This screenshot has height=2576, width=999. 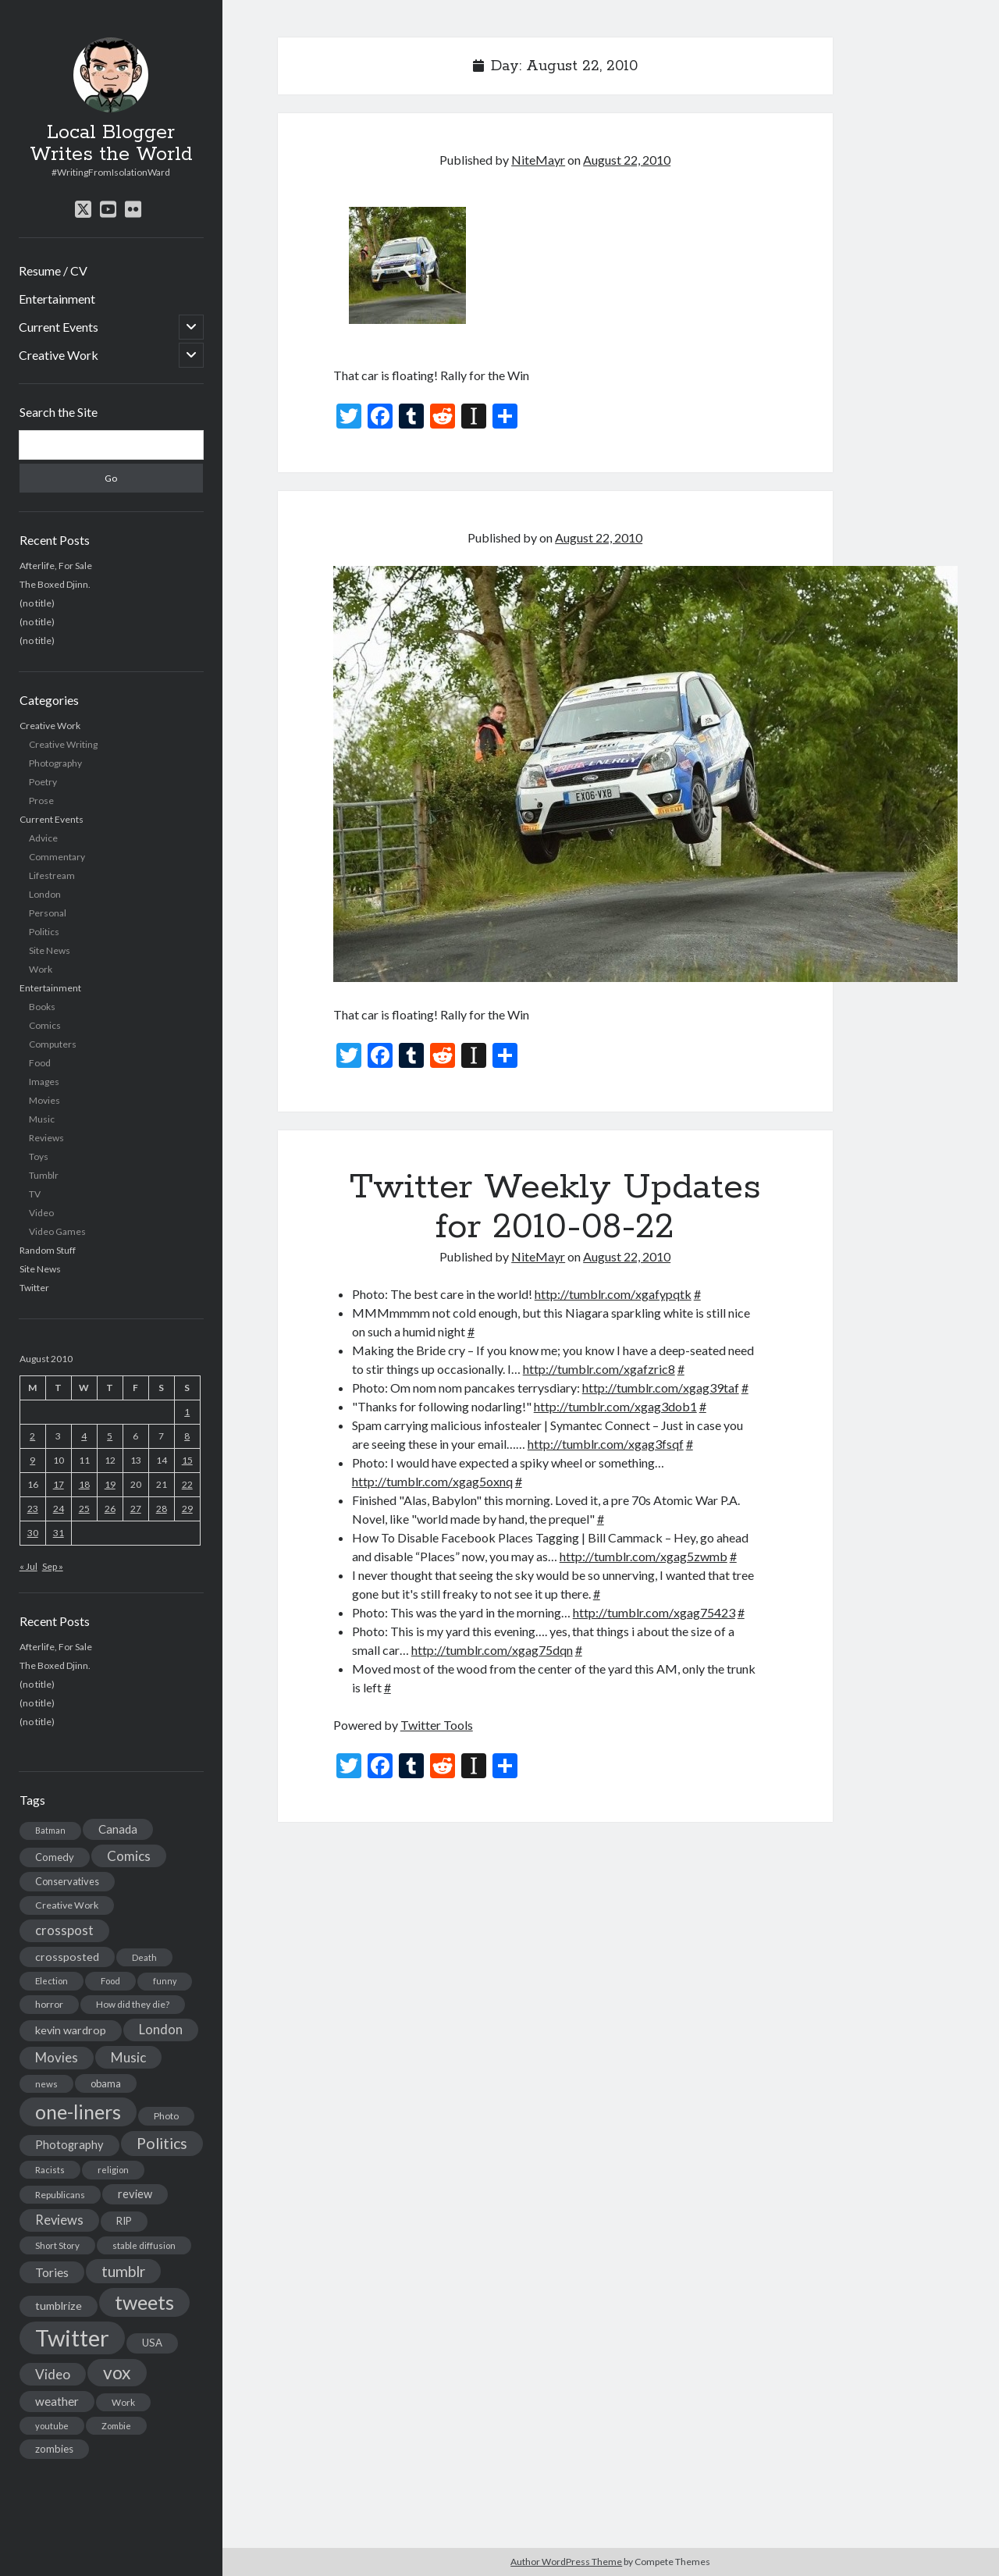 I want to click on 17 [Posts published on August 17, 2010], so click(x=58, y=1484).